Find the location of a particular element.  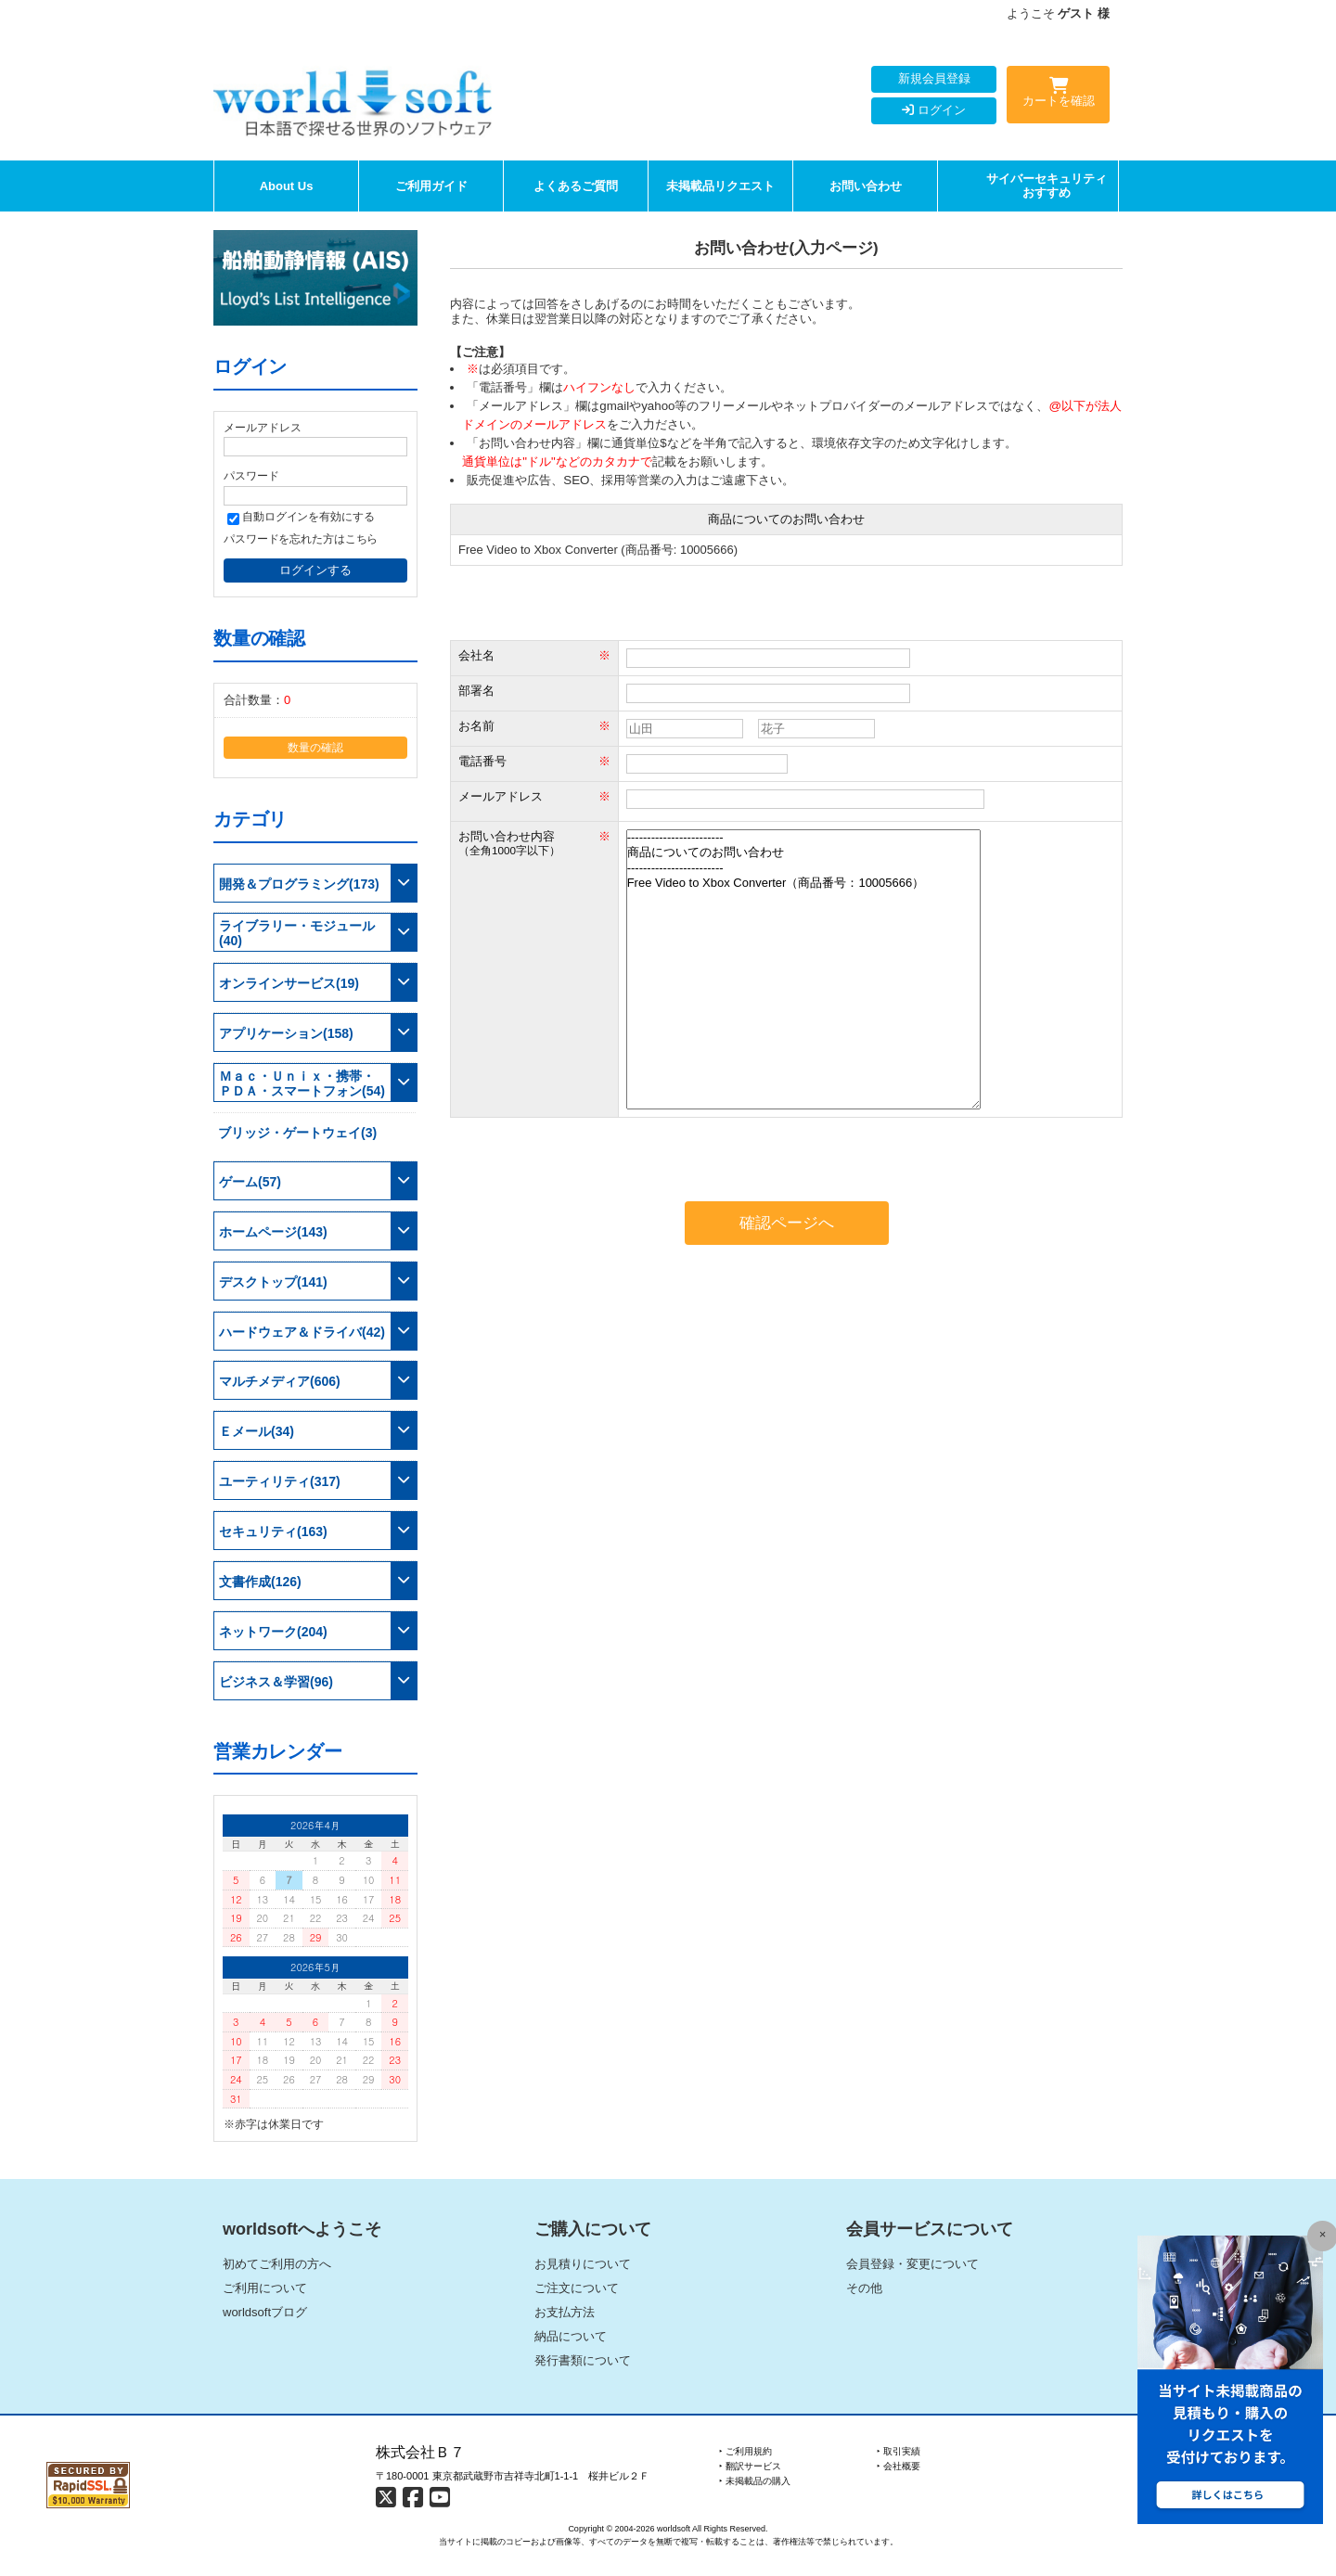

納品について is located at coordinates (570, 2336).